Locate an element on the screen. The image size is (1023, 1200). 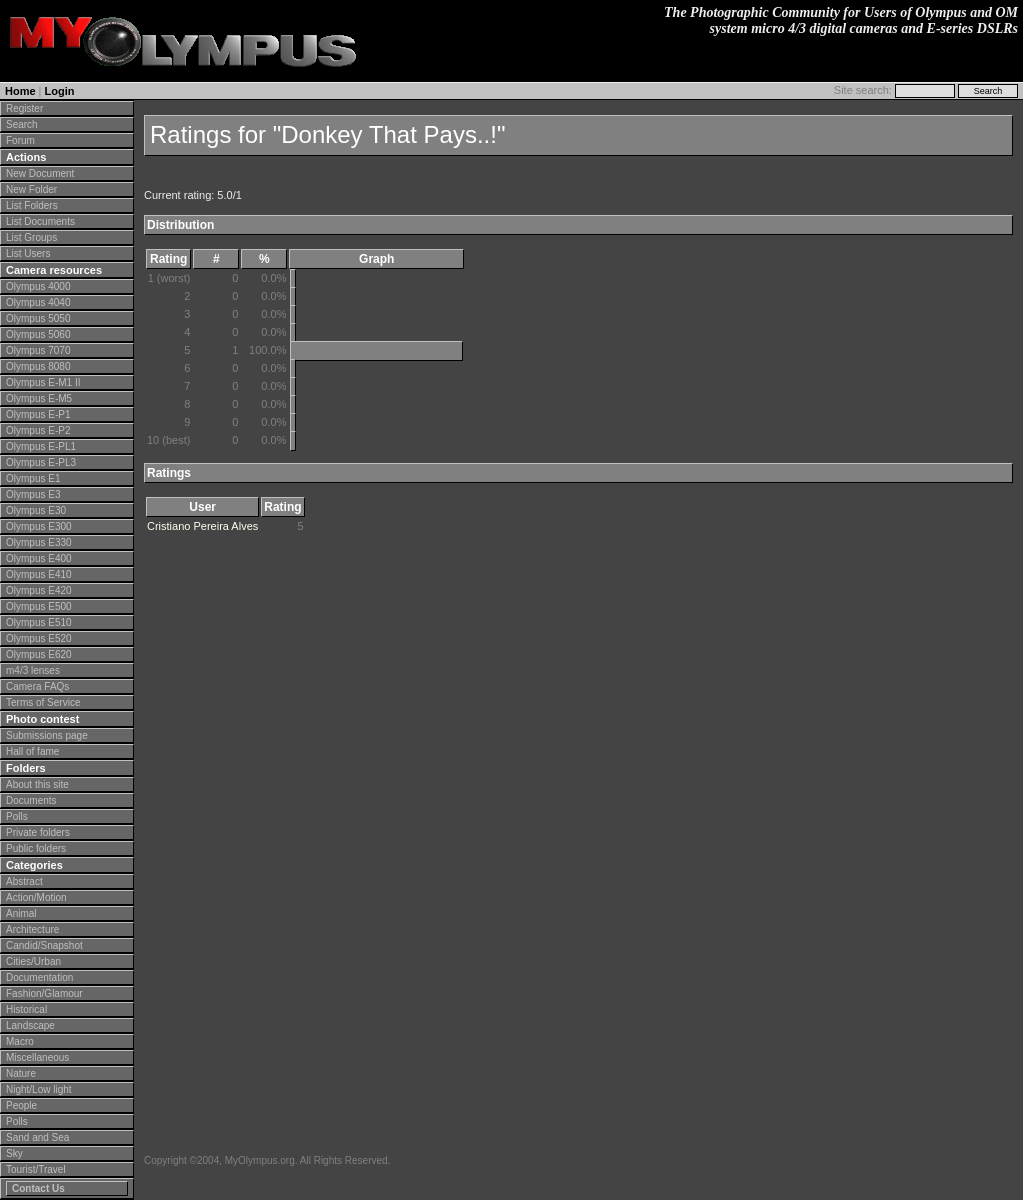
Olympus 4000 is located at coordinates (38, 286).